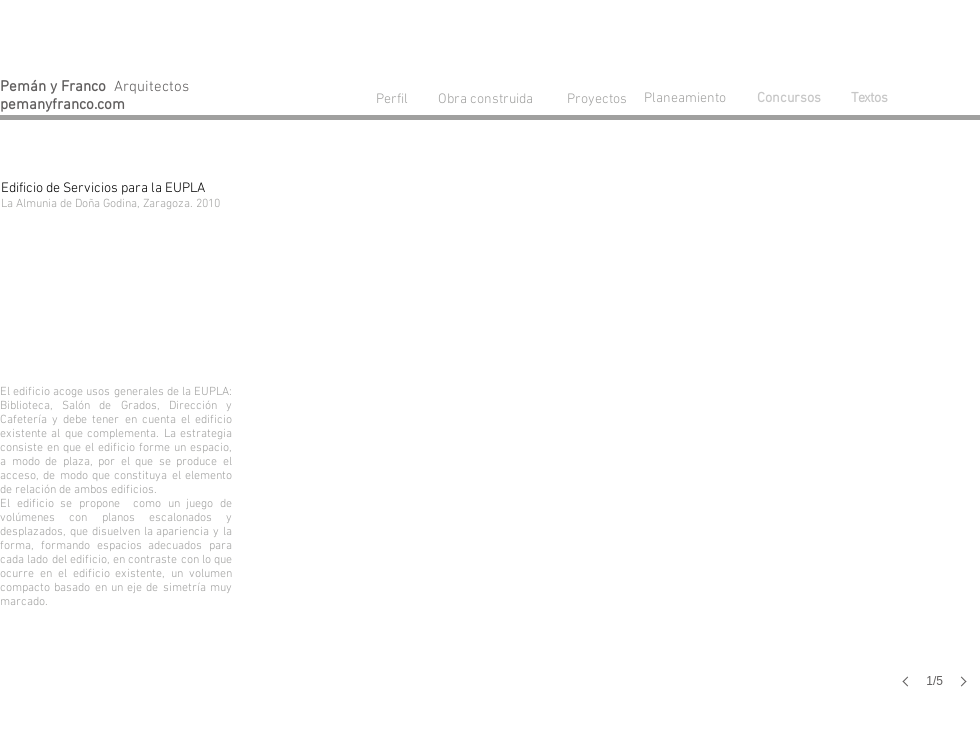 This screenshot has width=980, height=754. Describe the element at coordinates (392, 99) in the screenshot. I see `[Perfil]` at that location.